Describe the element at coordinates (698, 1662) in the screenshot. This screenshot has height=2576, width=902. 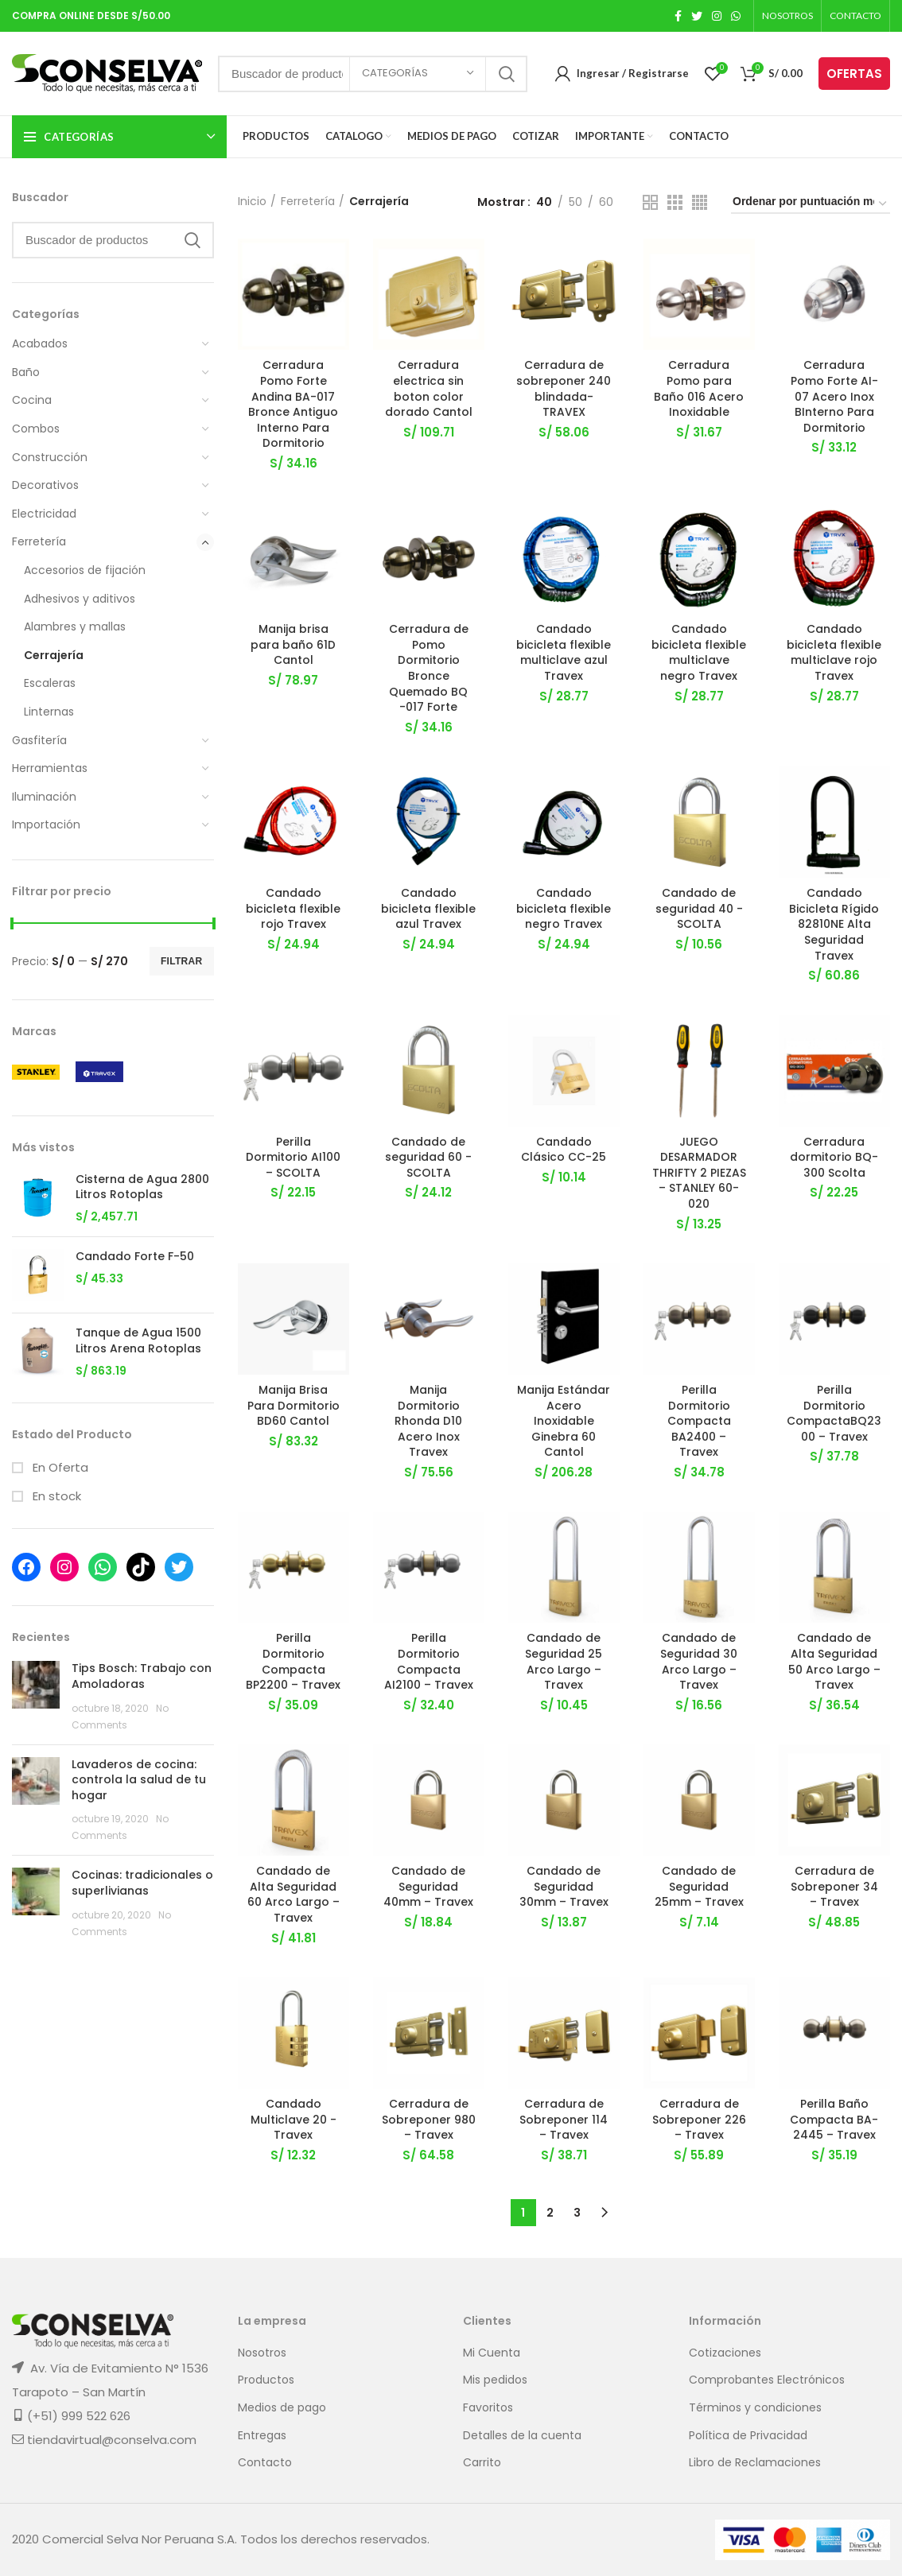
I see `Candado de Seguridad 30 Arco Largo – Travex` at that location.